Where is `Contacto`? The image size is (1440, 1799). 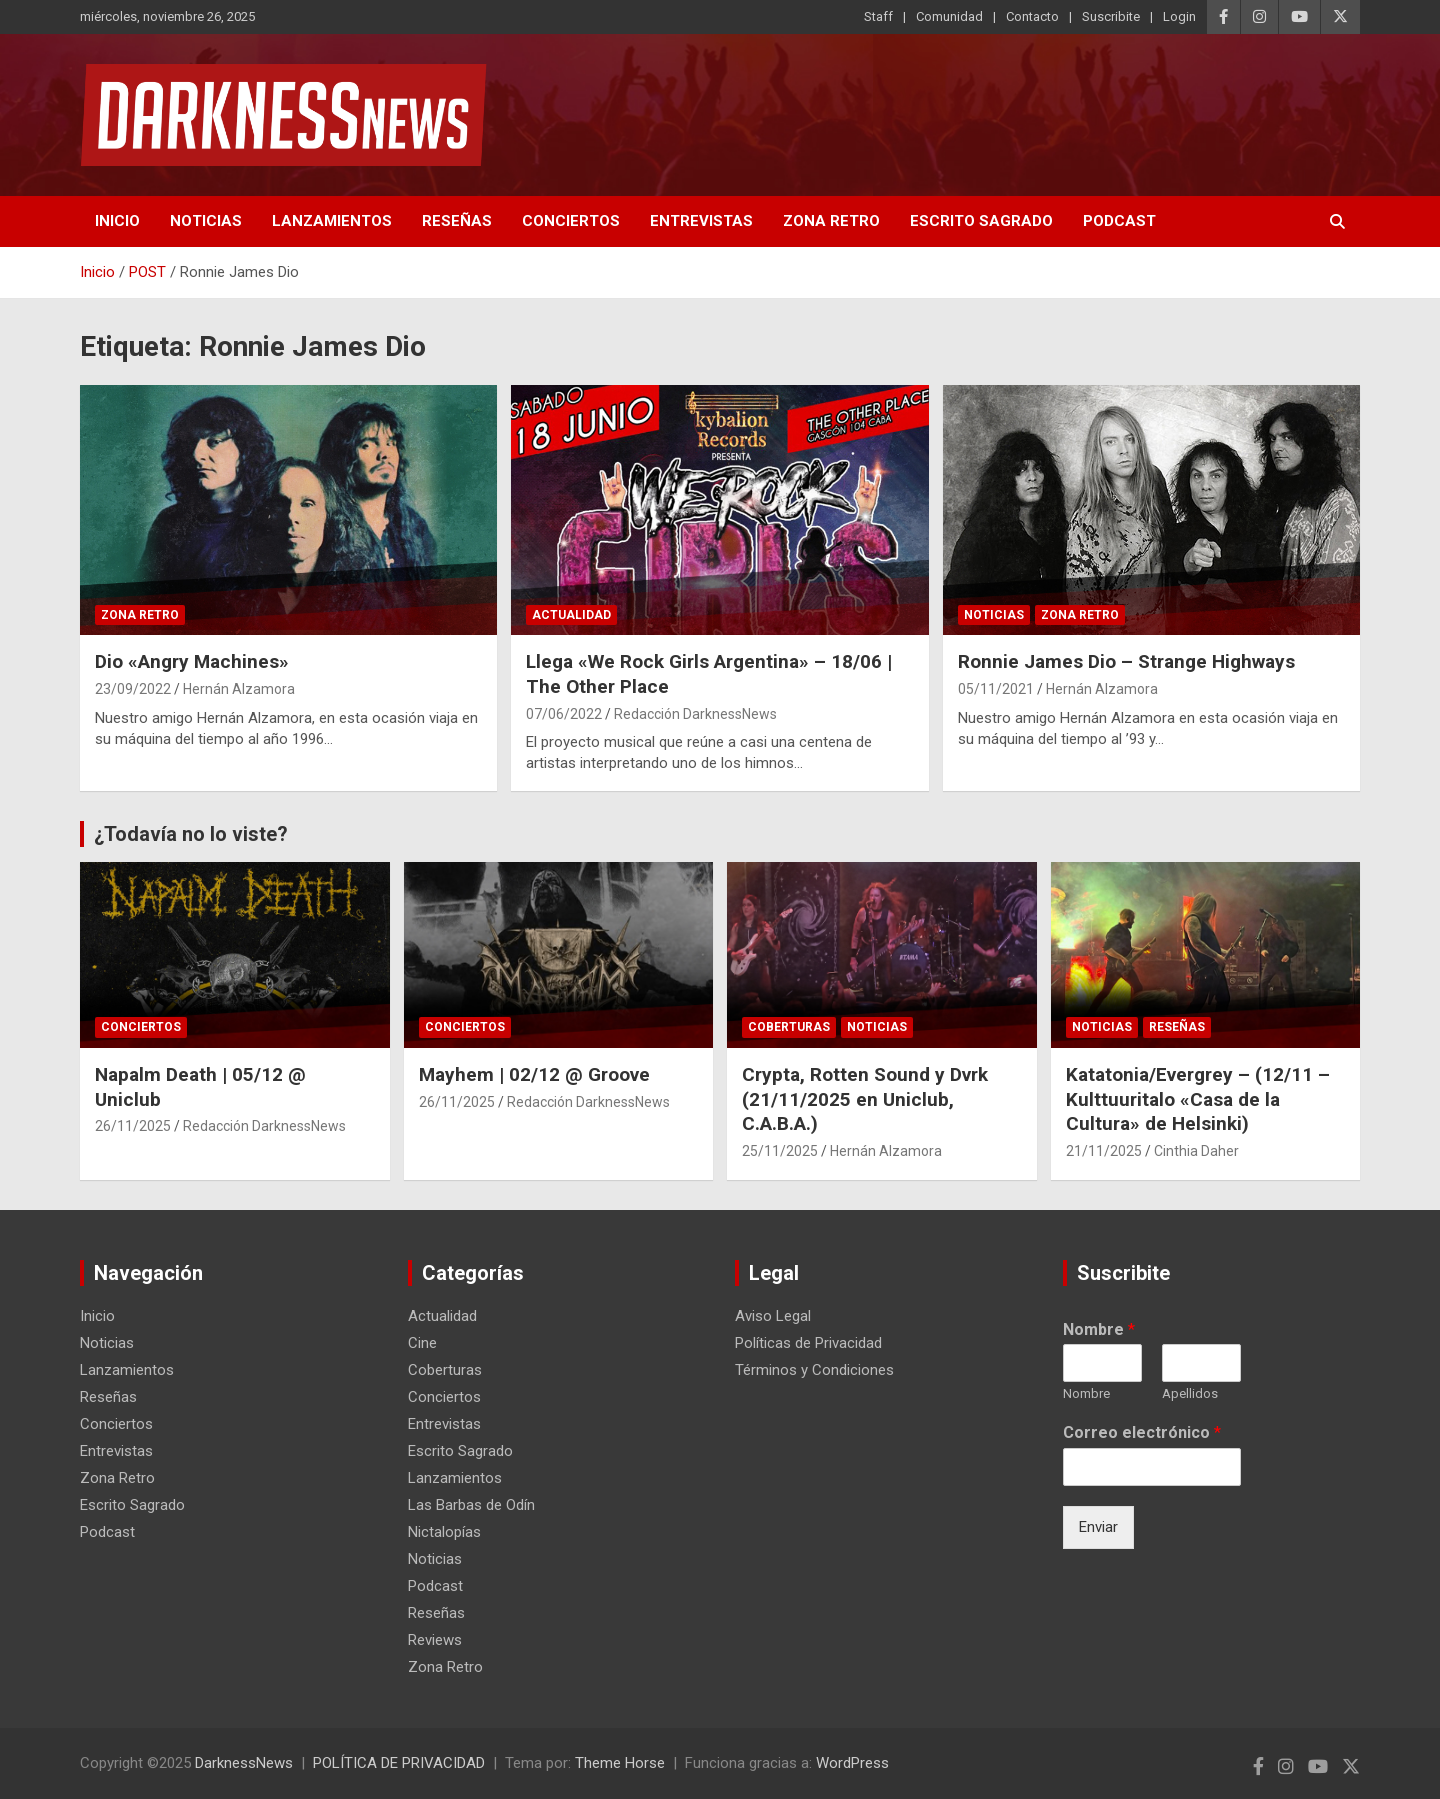 Contacto is located at coordinates (1032, 16).